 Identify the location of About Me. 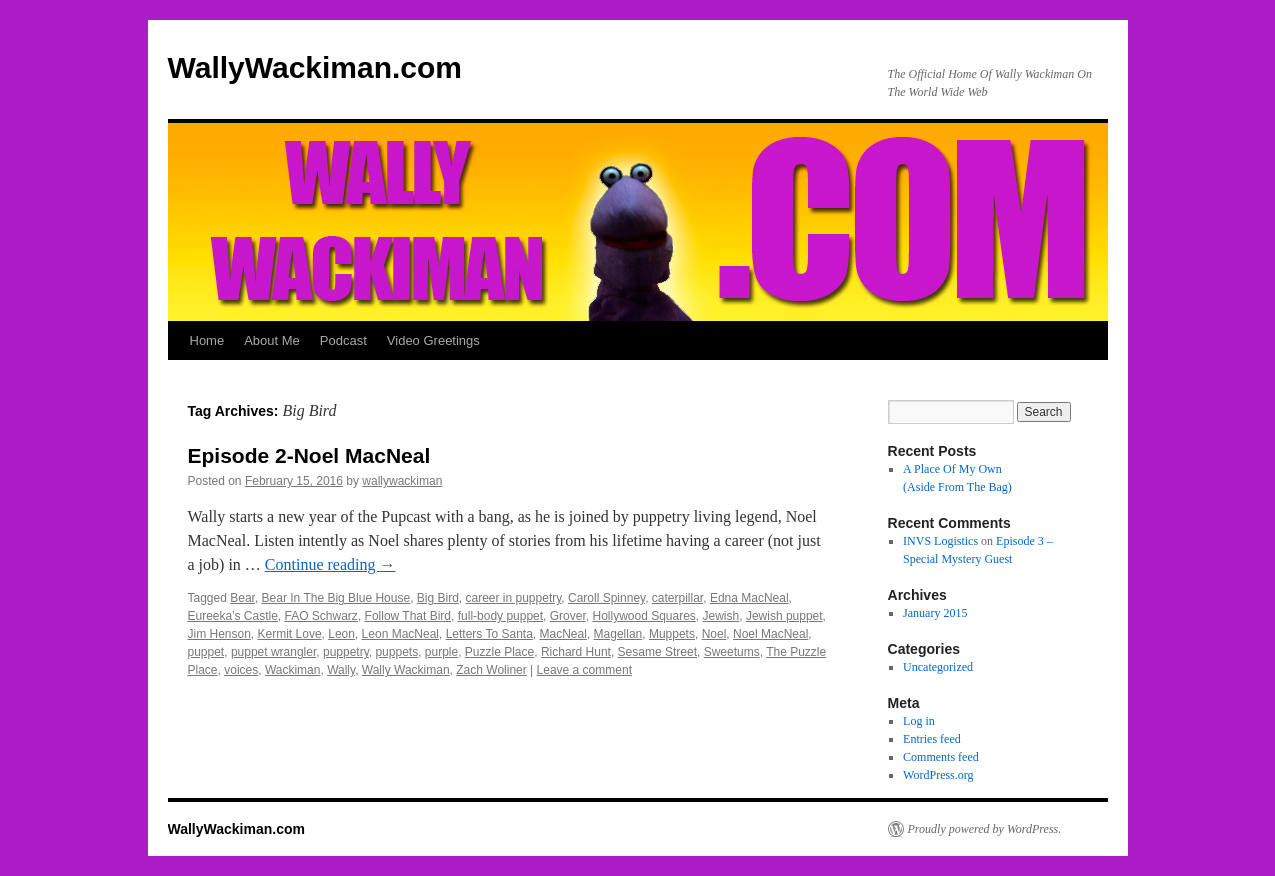
(272, 340).